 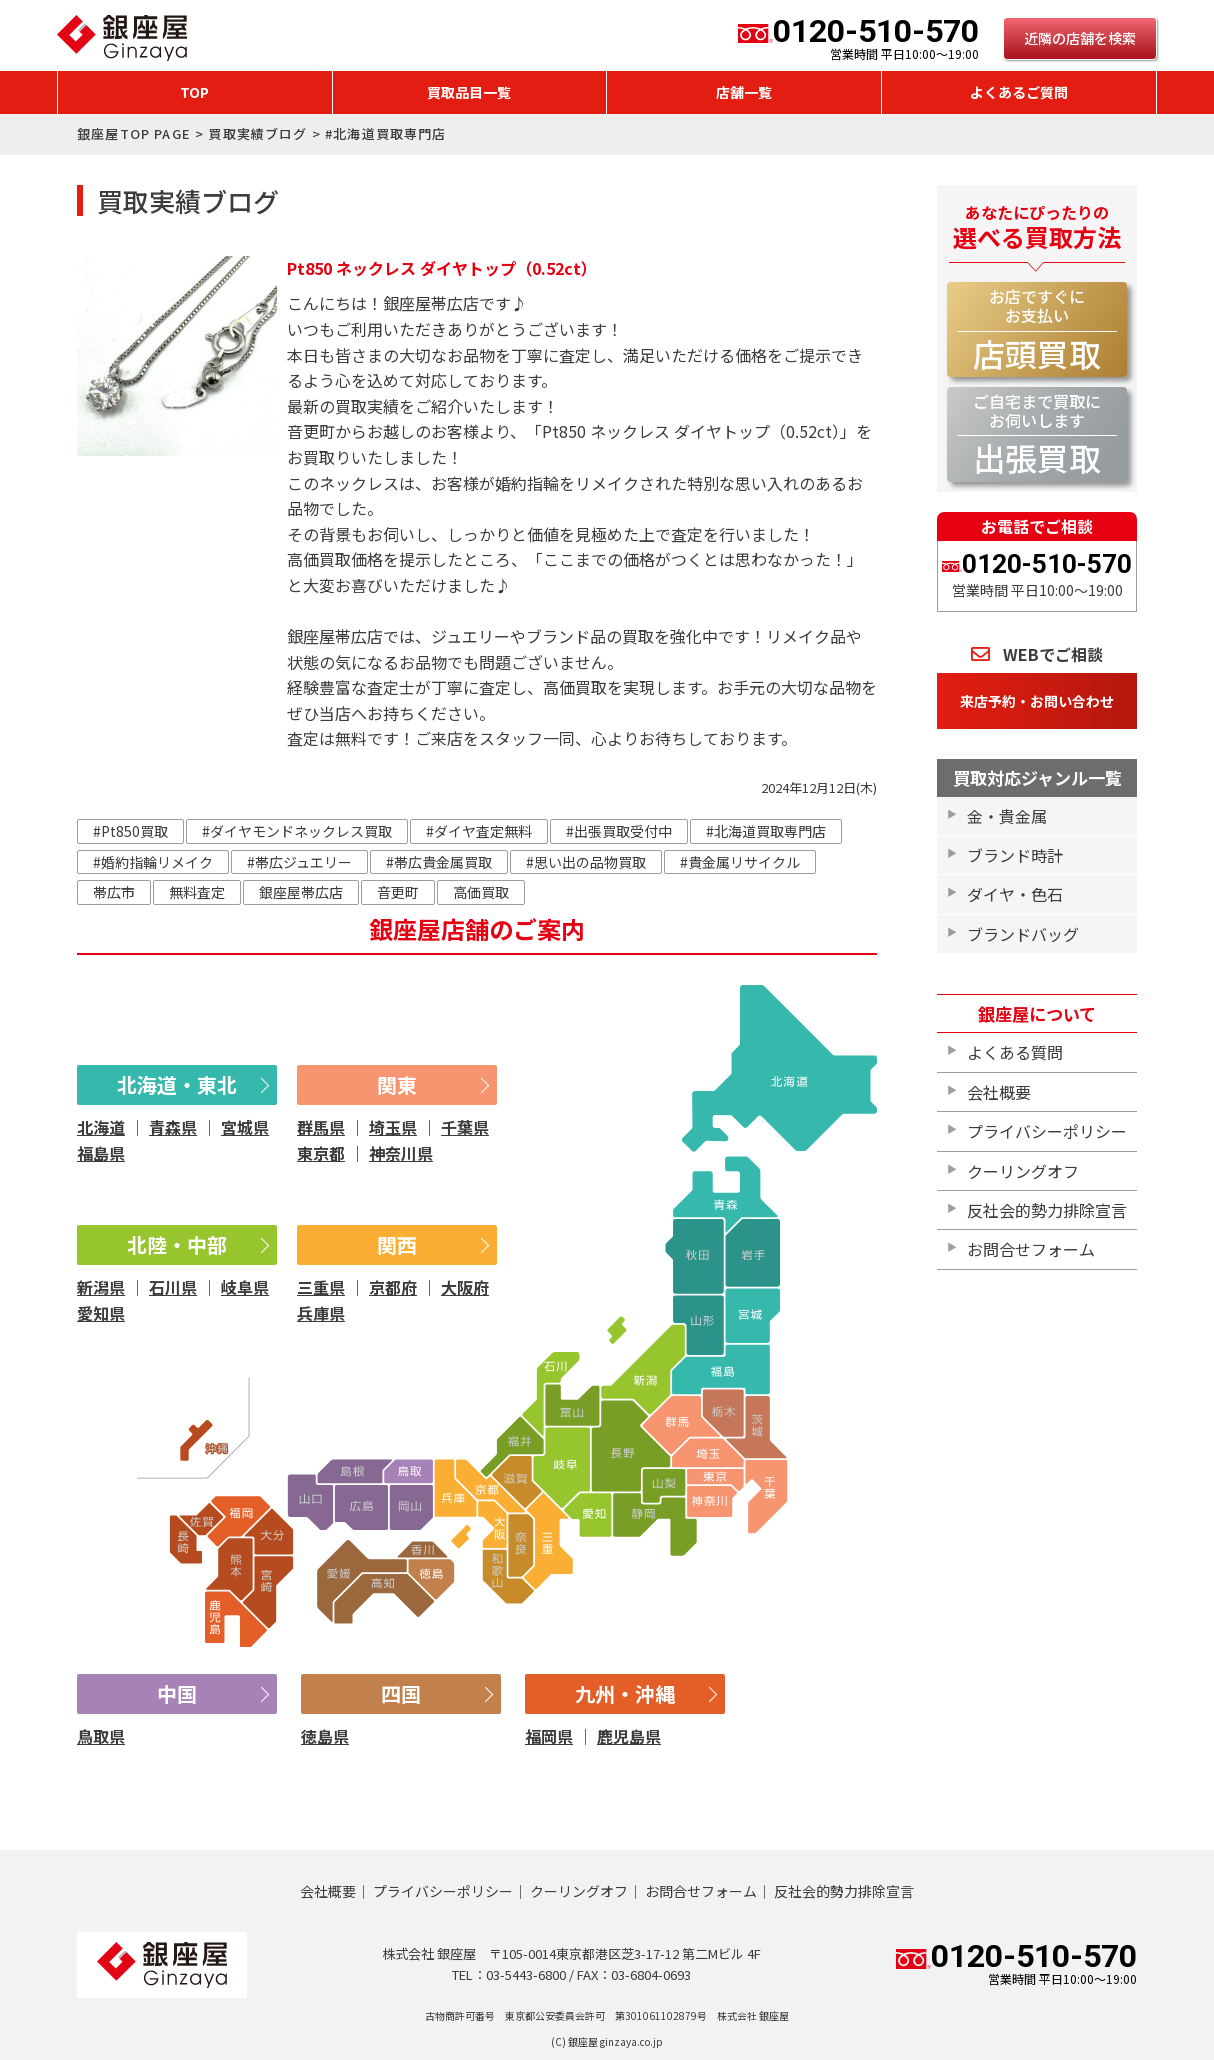 What do you see at coordinates (101, 1313) in the screenshot?
I see `愛知県` at bounding box center [101, 1313].